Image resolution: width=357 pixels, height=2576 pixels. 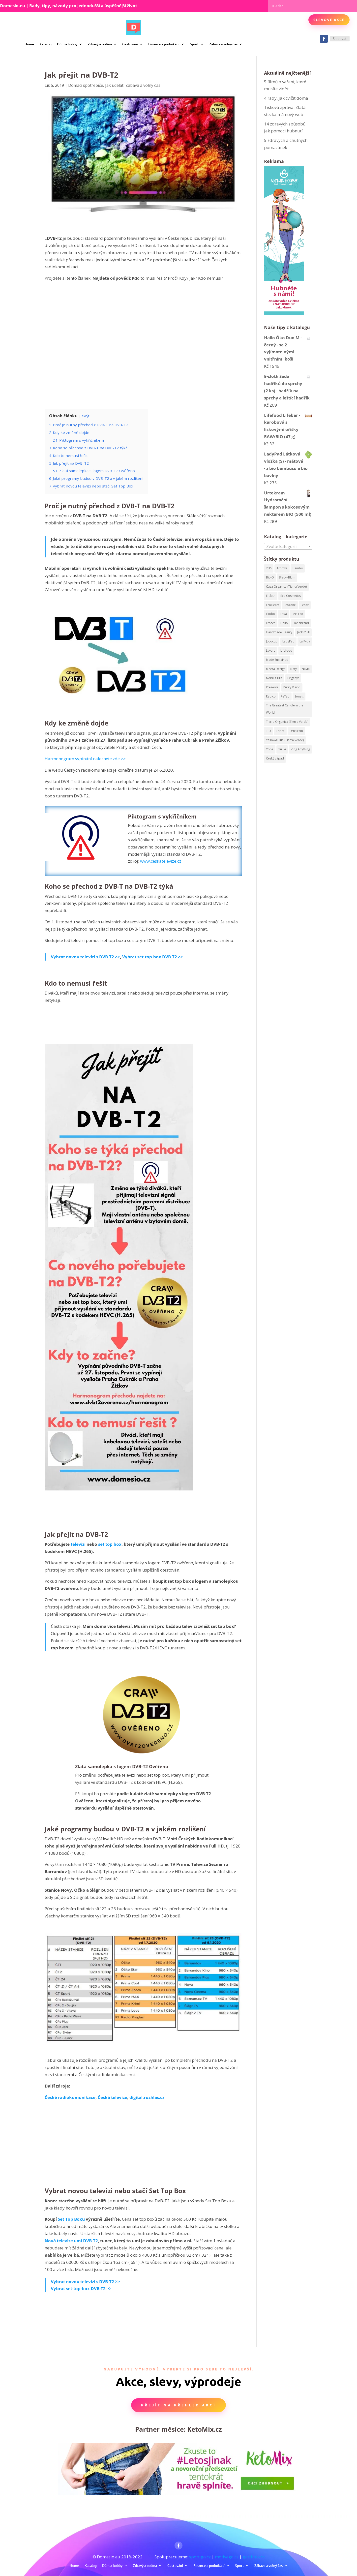 What do you see at coordinates (112, 2097) in the screenshot?
I see `Česká televize` at bounding box center [112, 2097].